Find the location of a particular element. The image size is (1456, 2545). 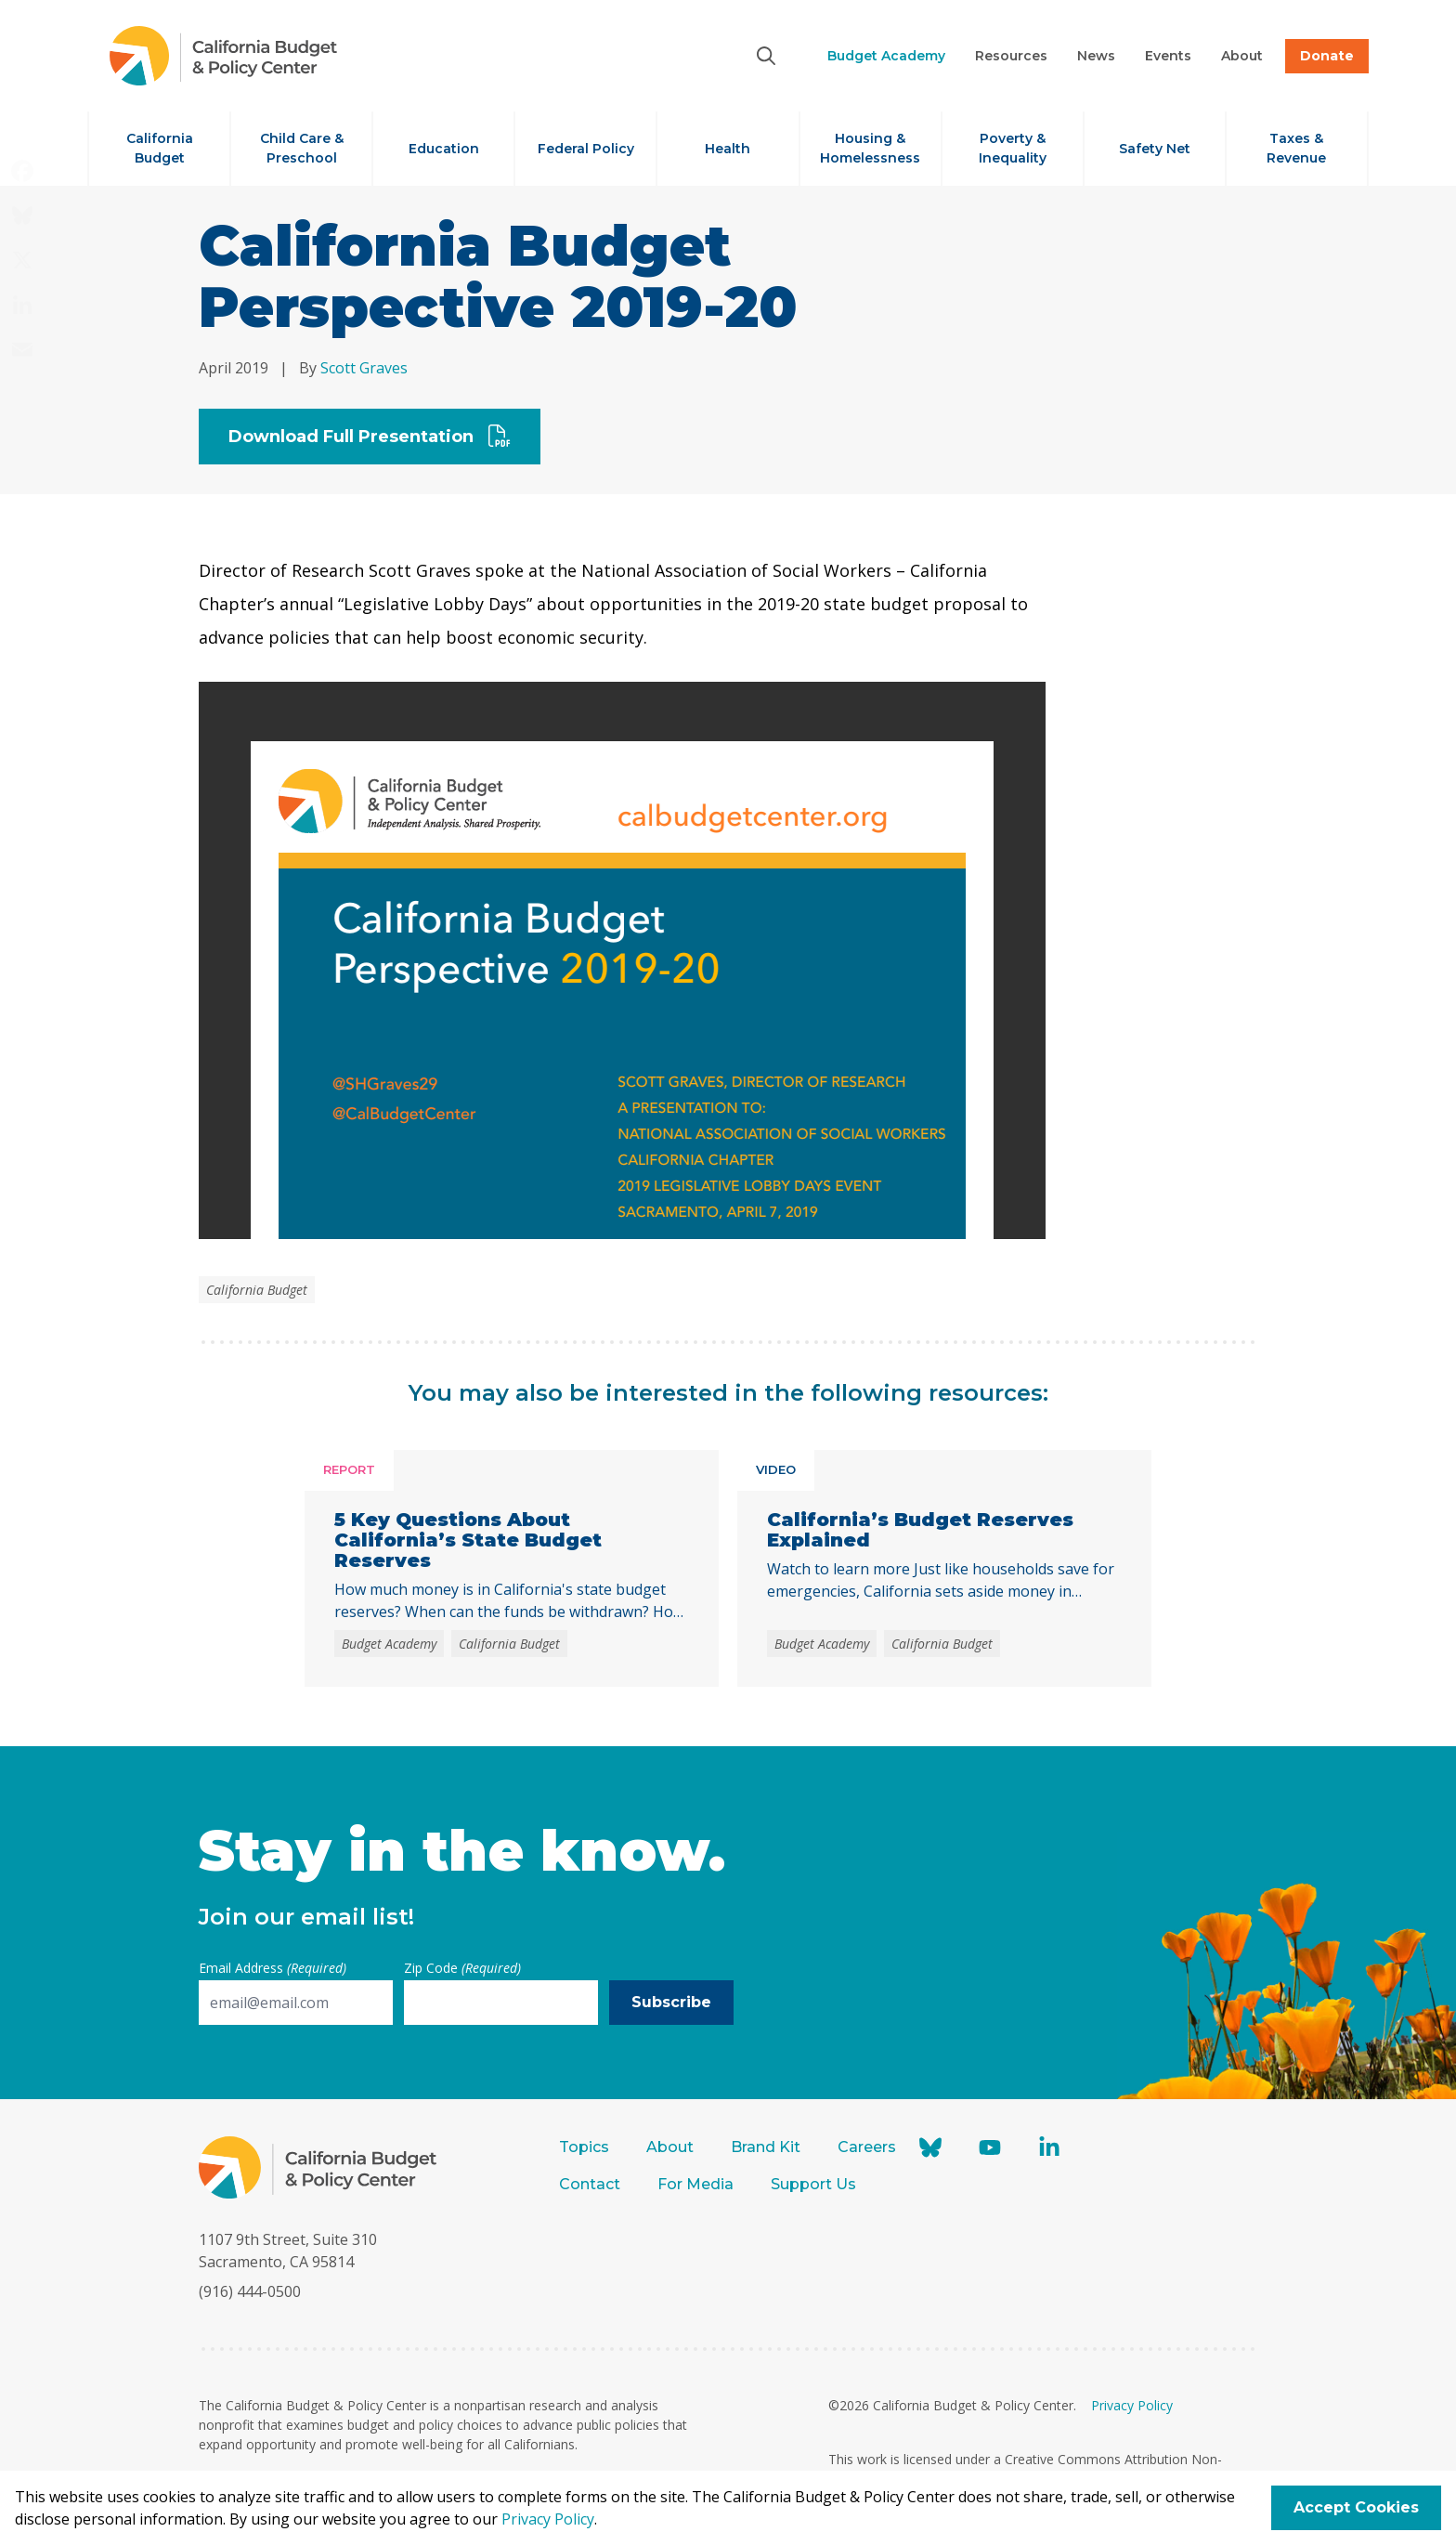

Contact is located at coordinates (589, 2184).